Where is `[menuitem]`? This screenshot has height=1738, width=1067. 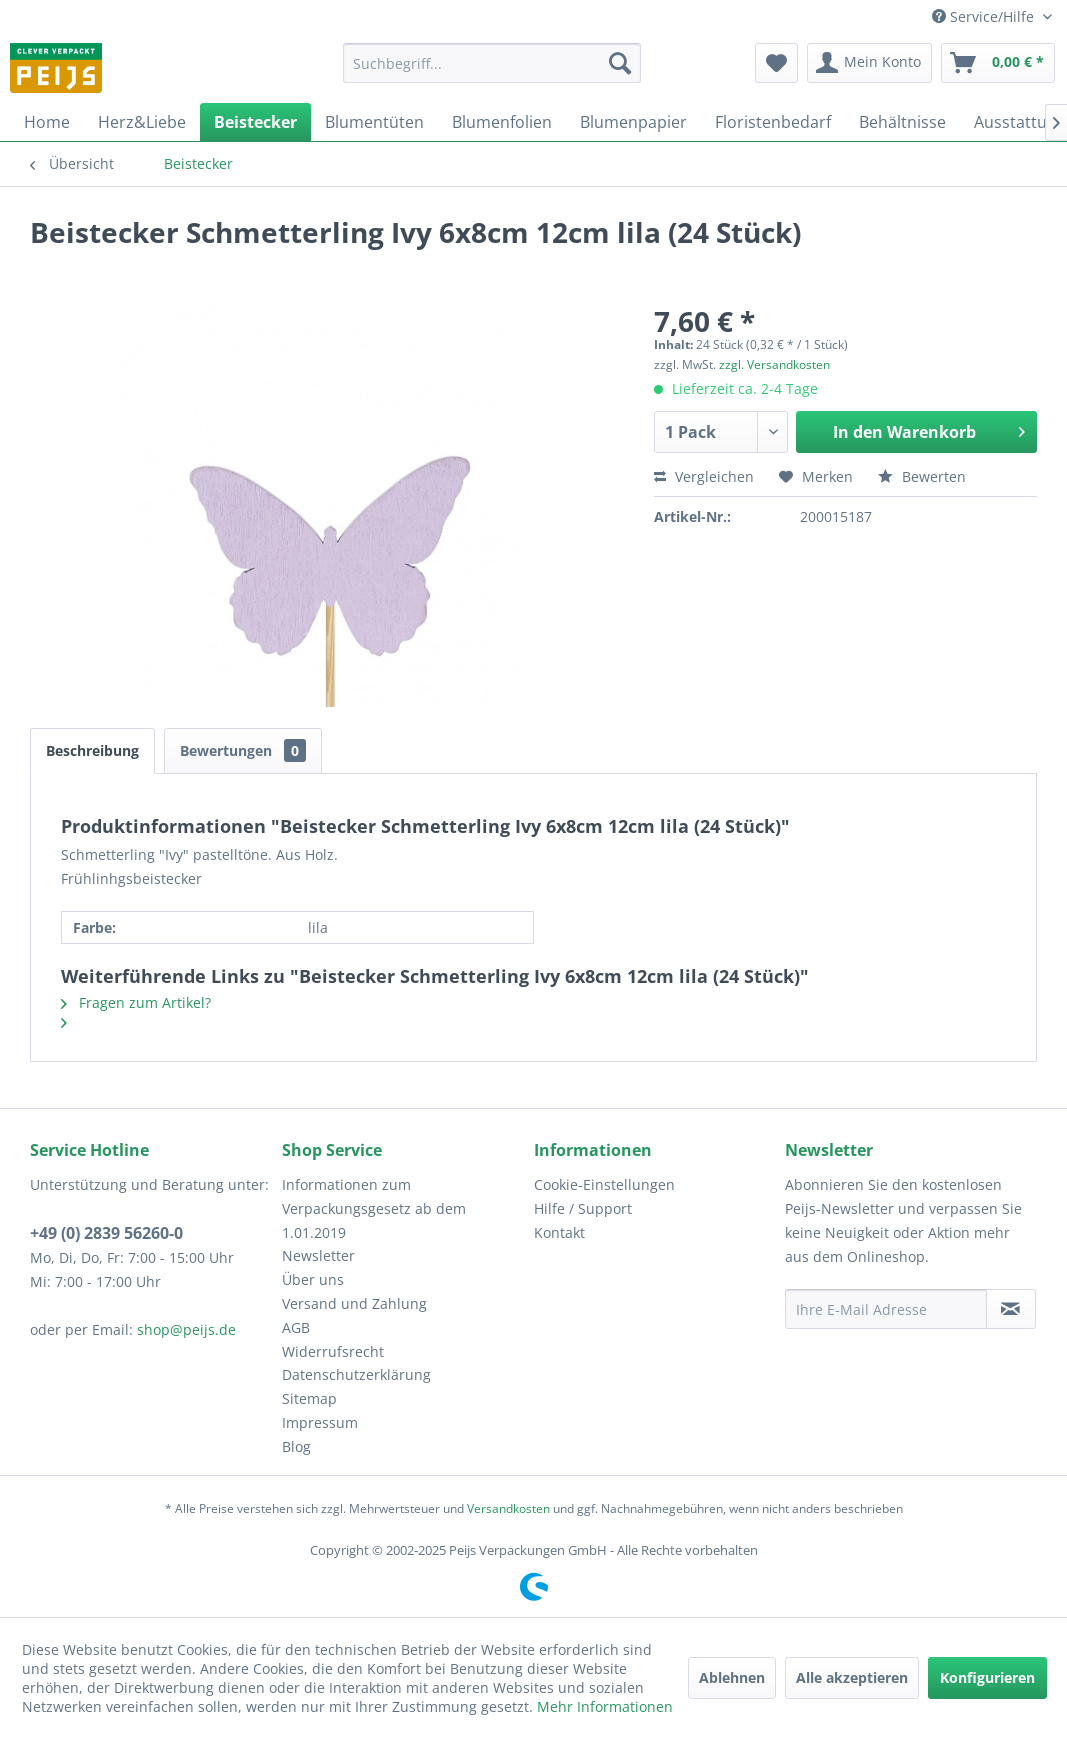
[menuitem] is located at coordinates (492, 63).